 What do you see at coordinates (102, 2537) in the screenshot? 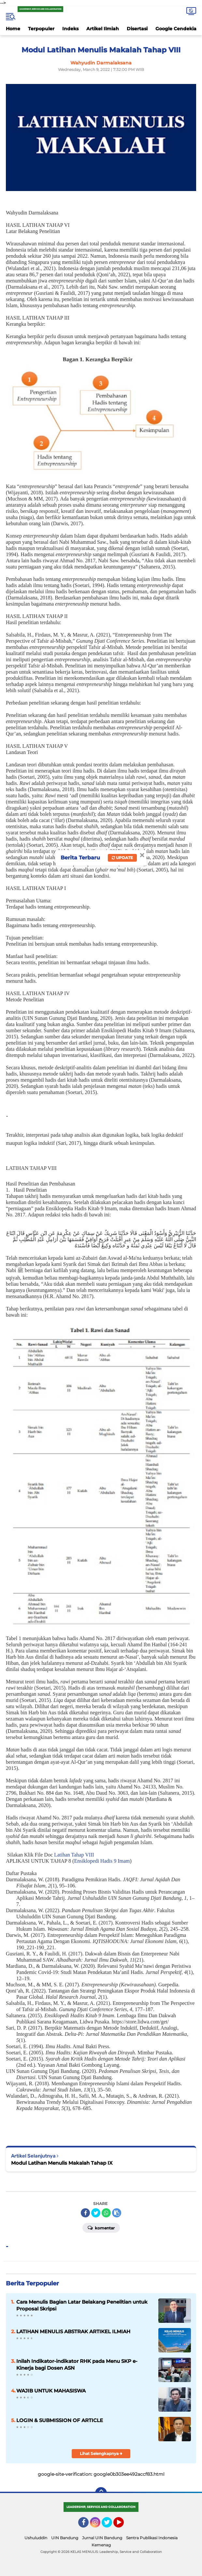
I see `Jurnal UIN Bandung` at bounding box center [102, 2537].